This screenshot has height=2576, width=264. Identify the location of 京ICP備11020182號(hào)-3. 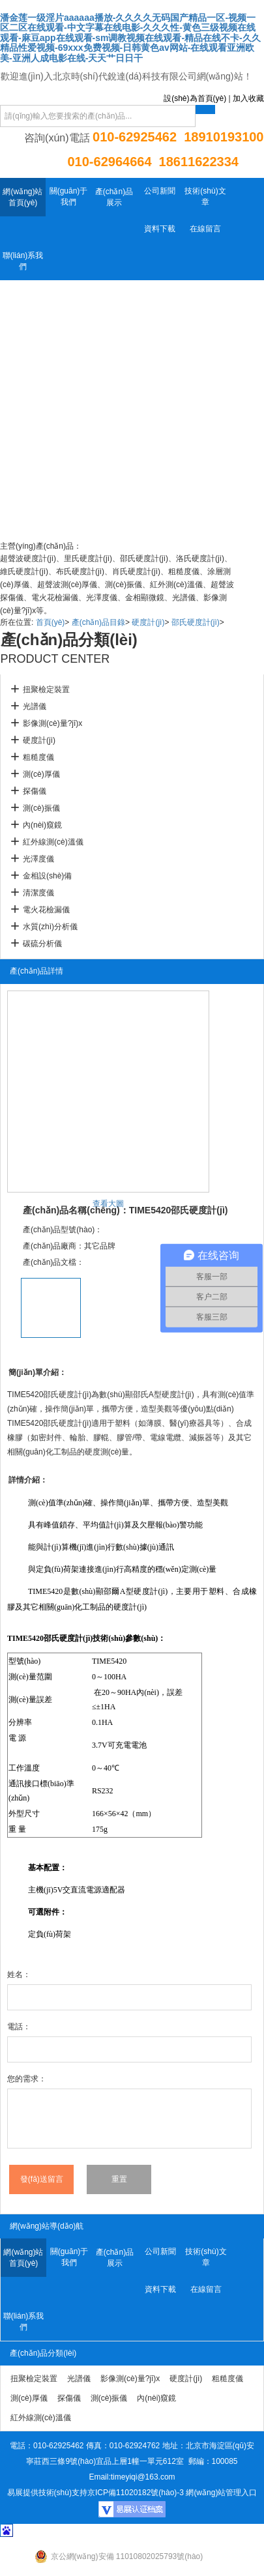
(135, 2492).